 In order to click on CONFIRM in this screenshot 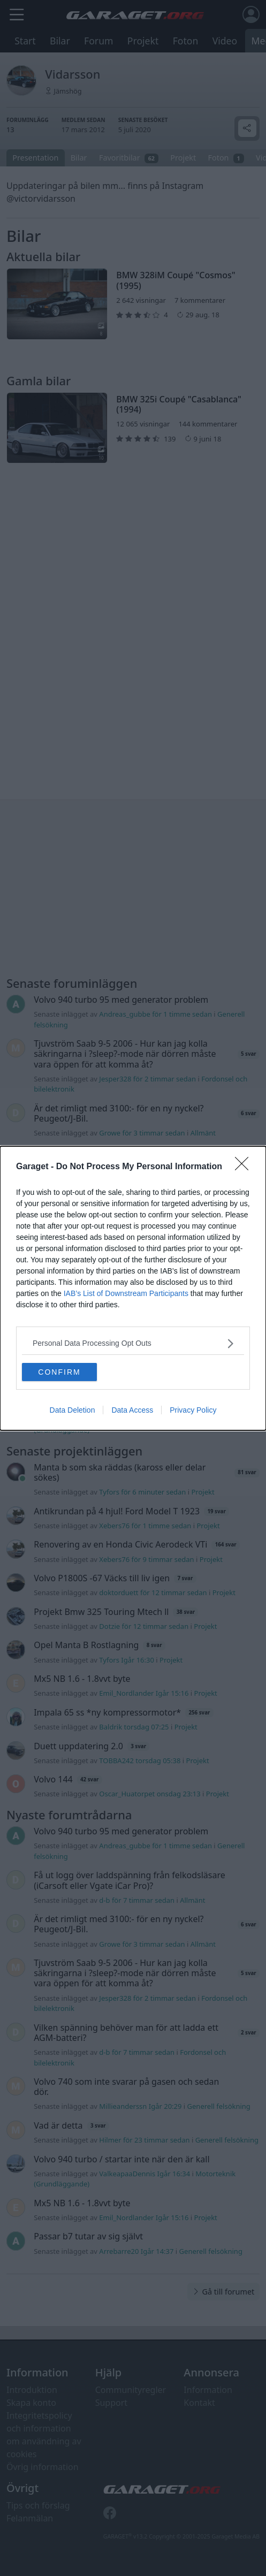, I will do `click(59, 1372)`.